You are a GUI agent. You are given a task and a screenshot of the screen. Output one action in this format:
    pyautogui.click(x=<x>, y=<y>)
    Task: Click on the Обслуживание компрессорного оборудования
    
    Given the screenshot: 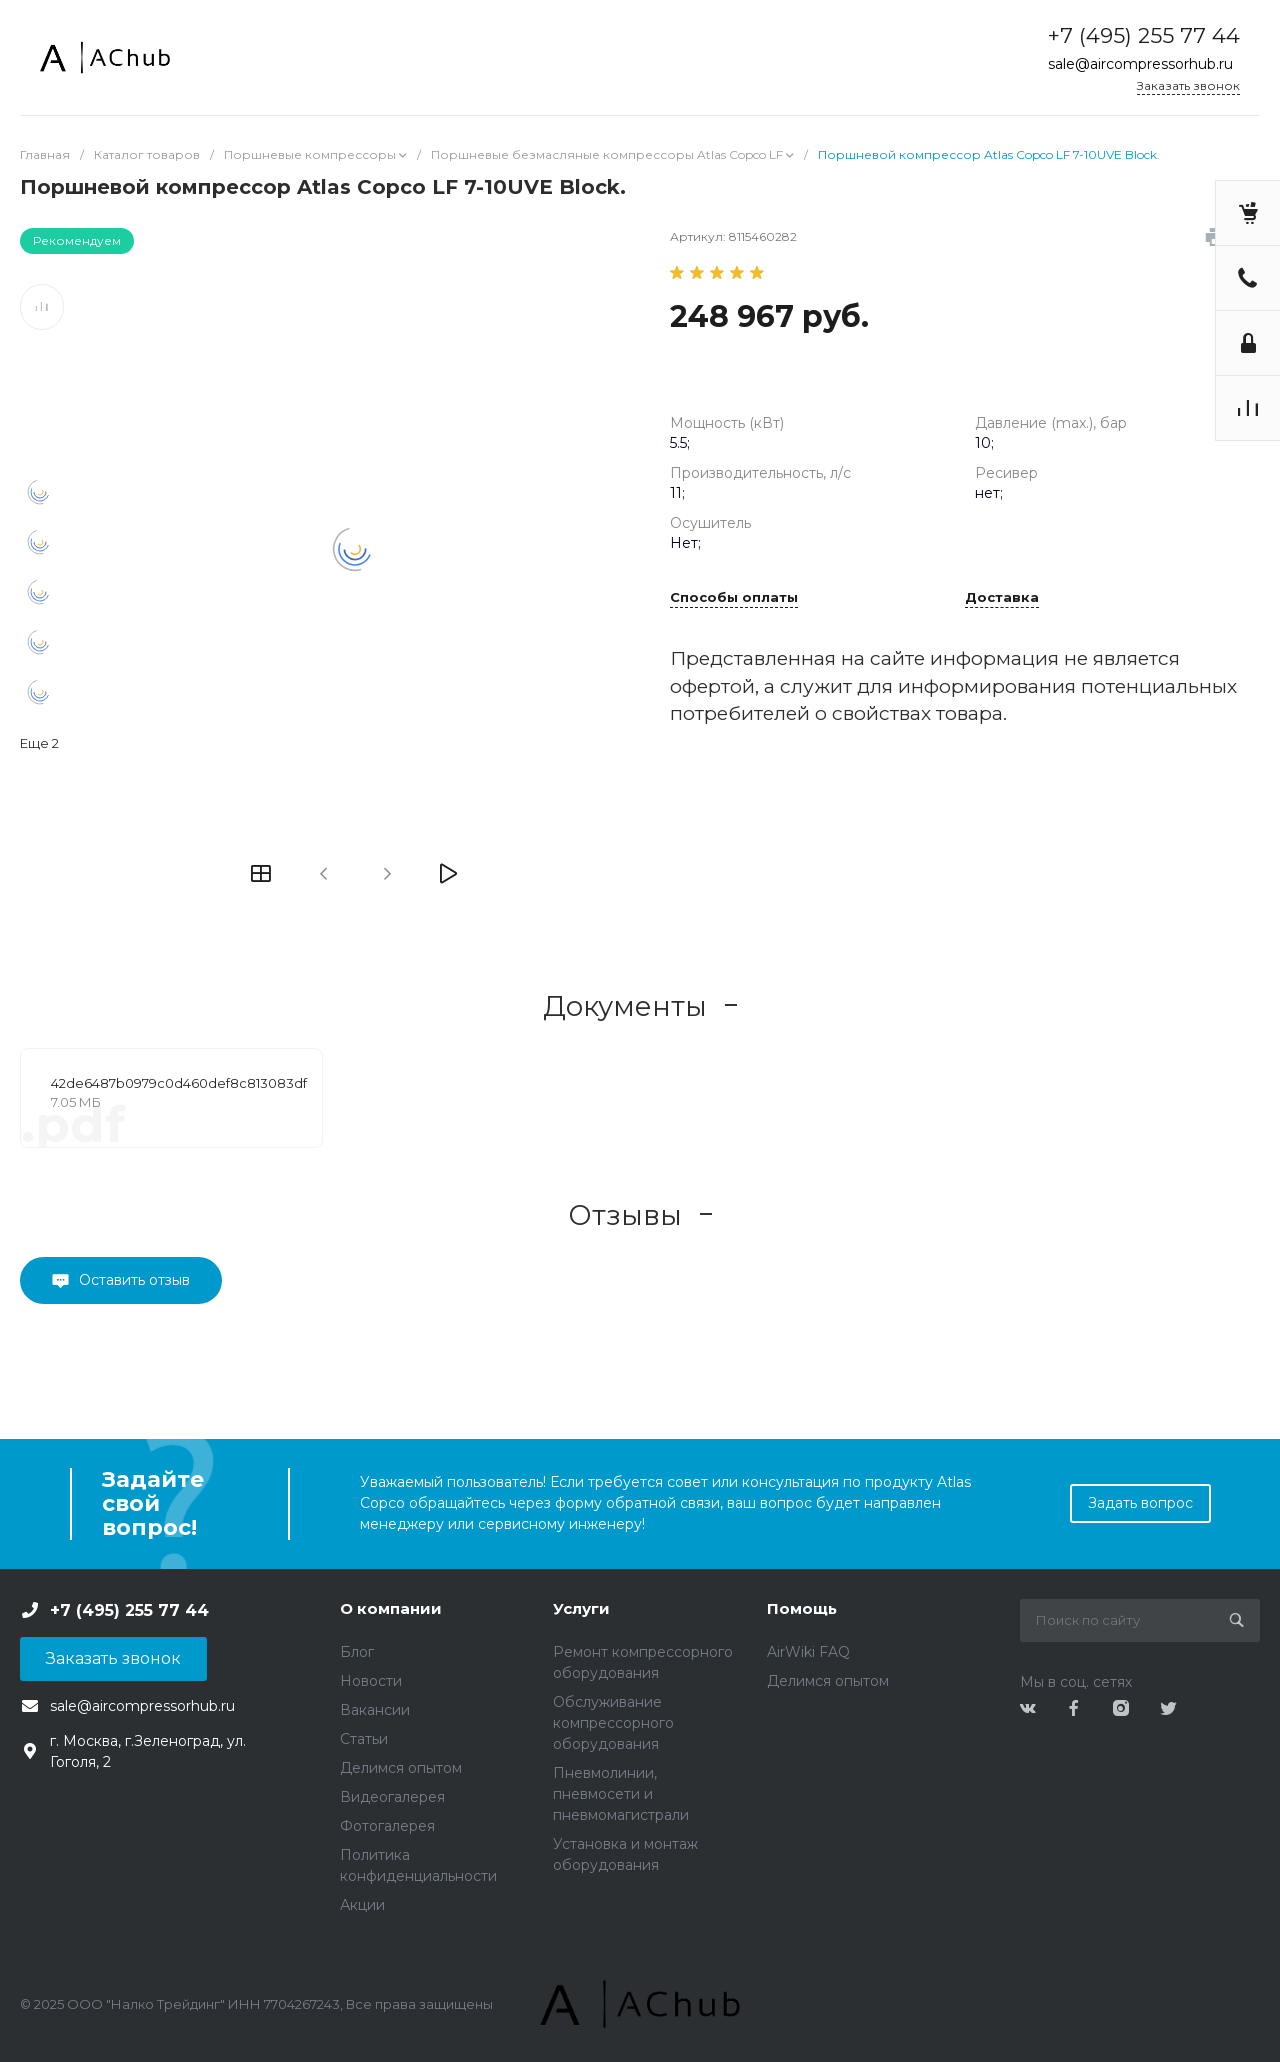 What is the action you would take?
    pyautogui.click(x=613, y=1723)
    